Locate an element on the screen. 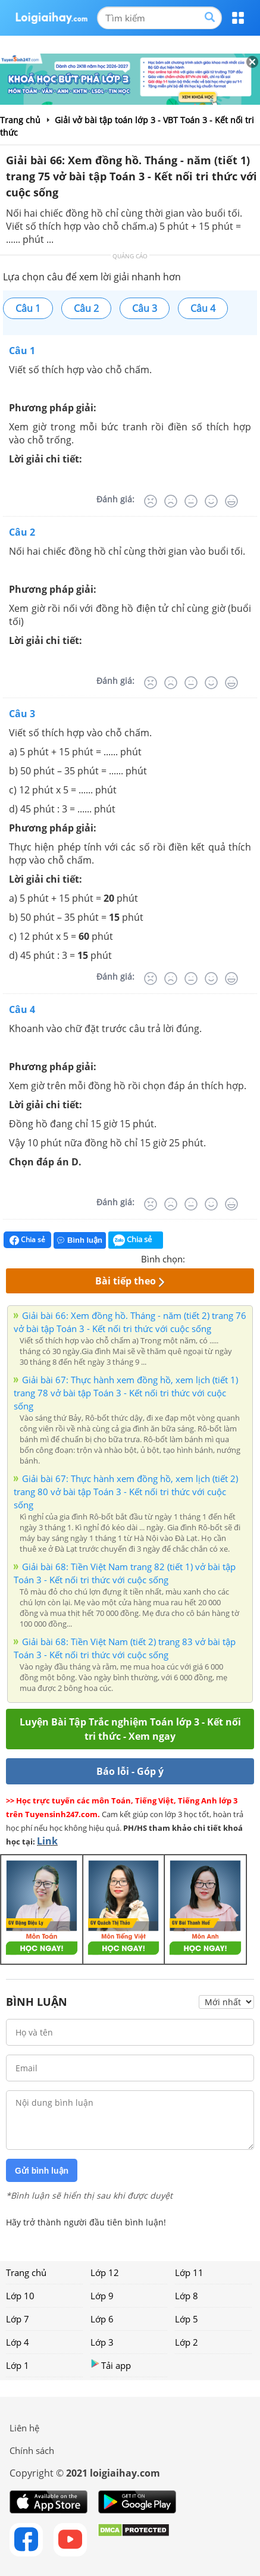  [Rất tệ] is located at coordinates (150, 501).